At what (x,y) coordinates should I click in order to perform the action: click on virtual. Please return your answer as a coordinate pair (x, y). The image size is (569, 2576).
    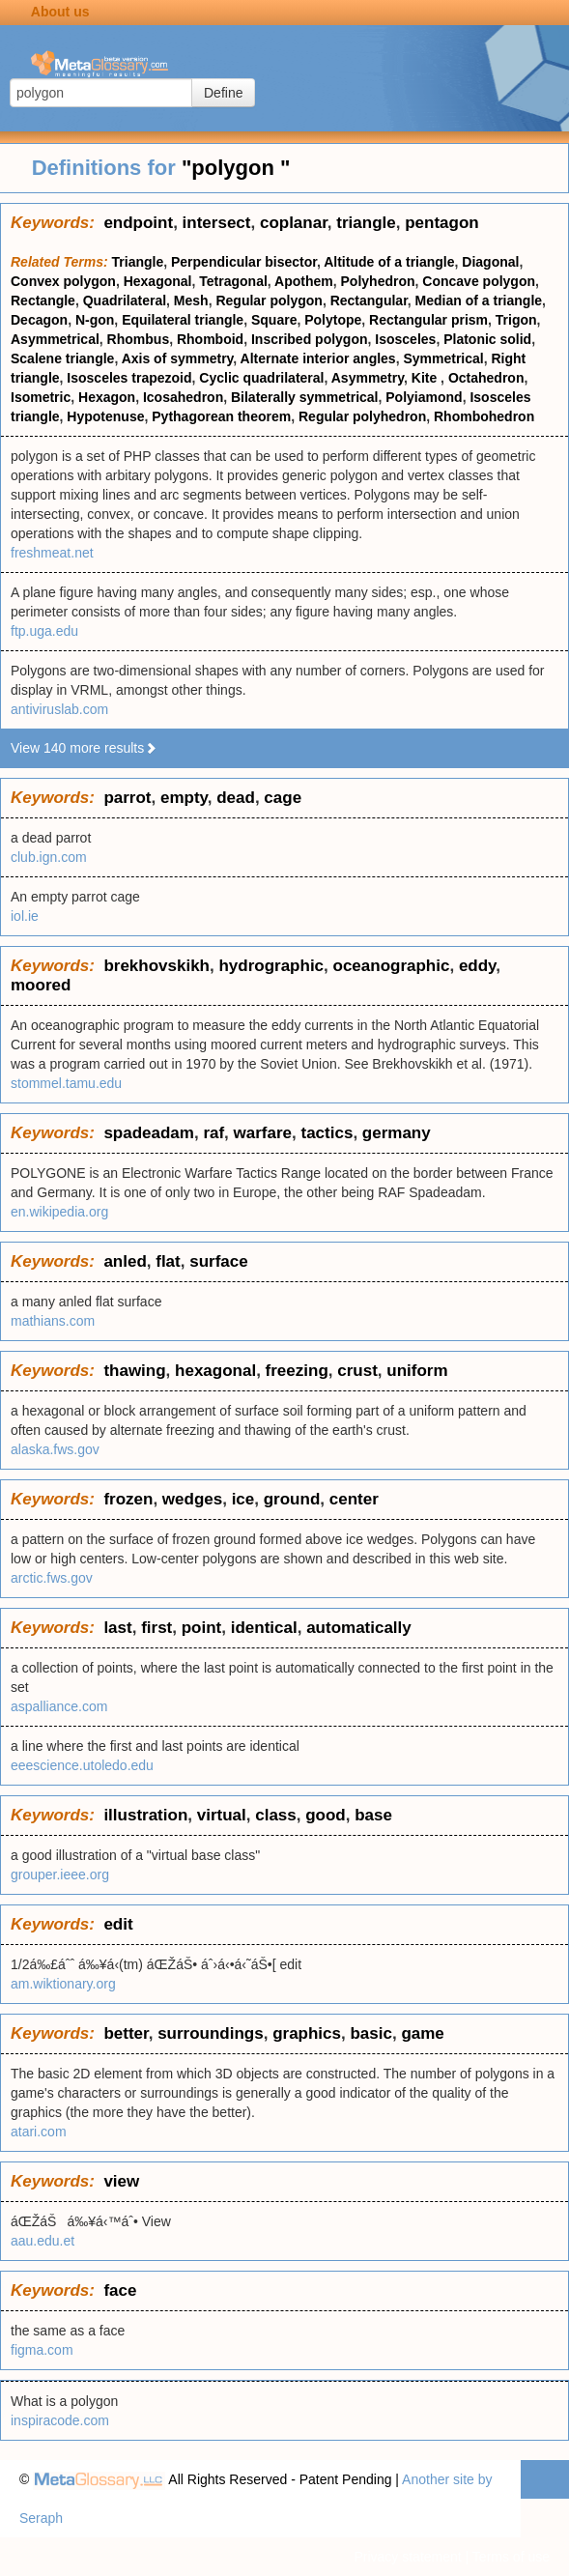
    Looking at the image, I should click on (221, 1815).